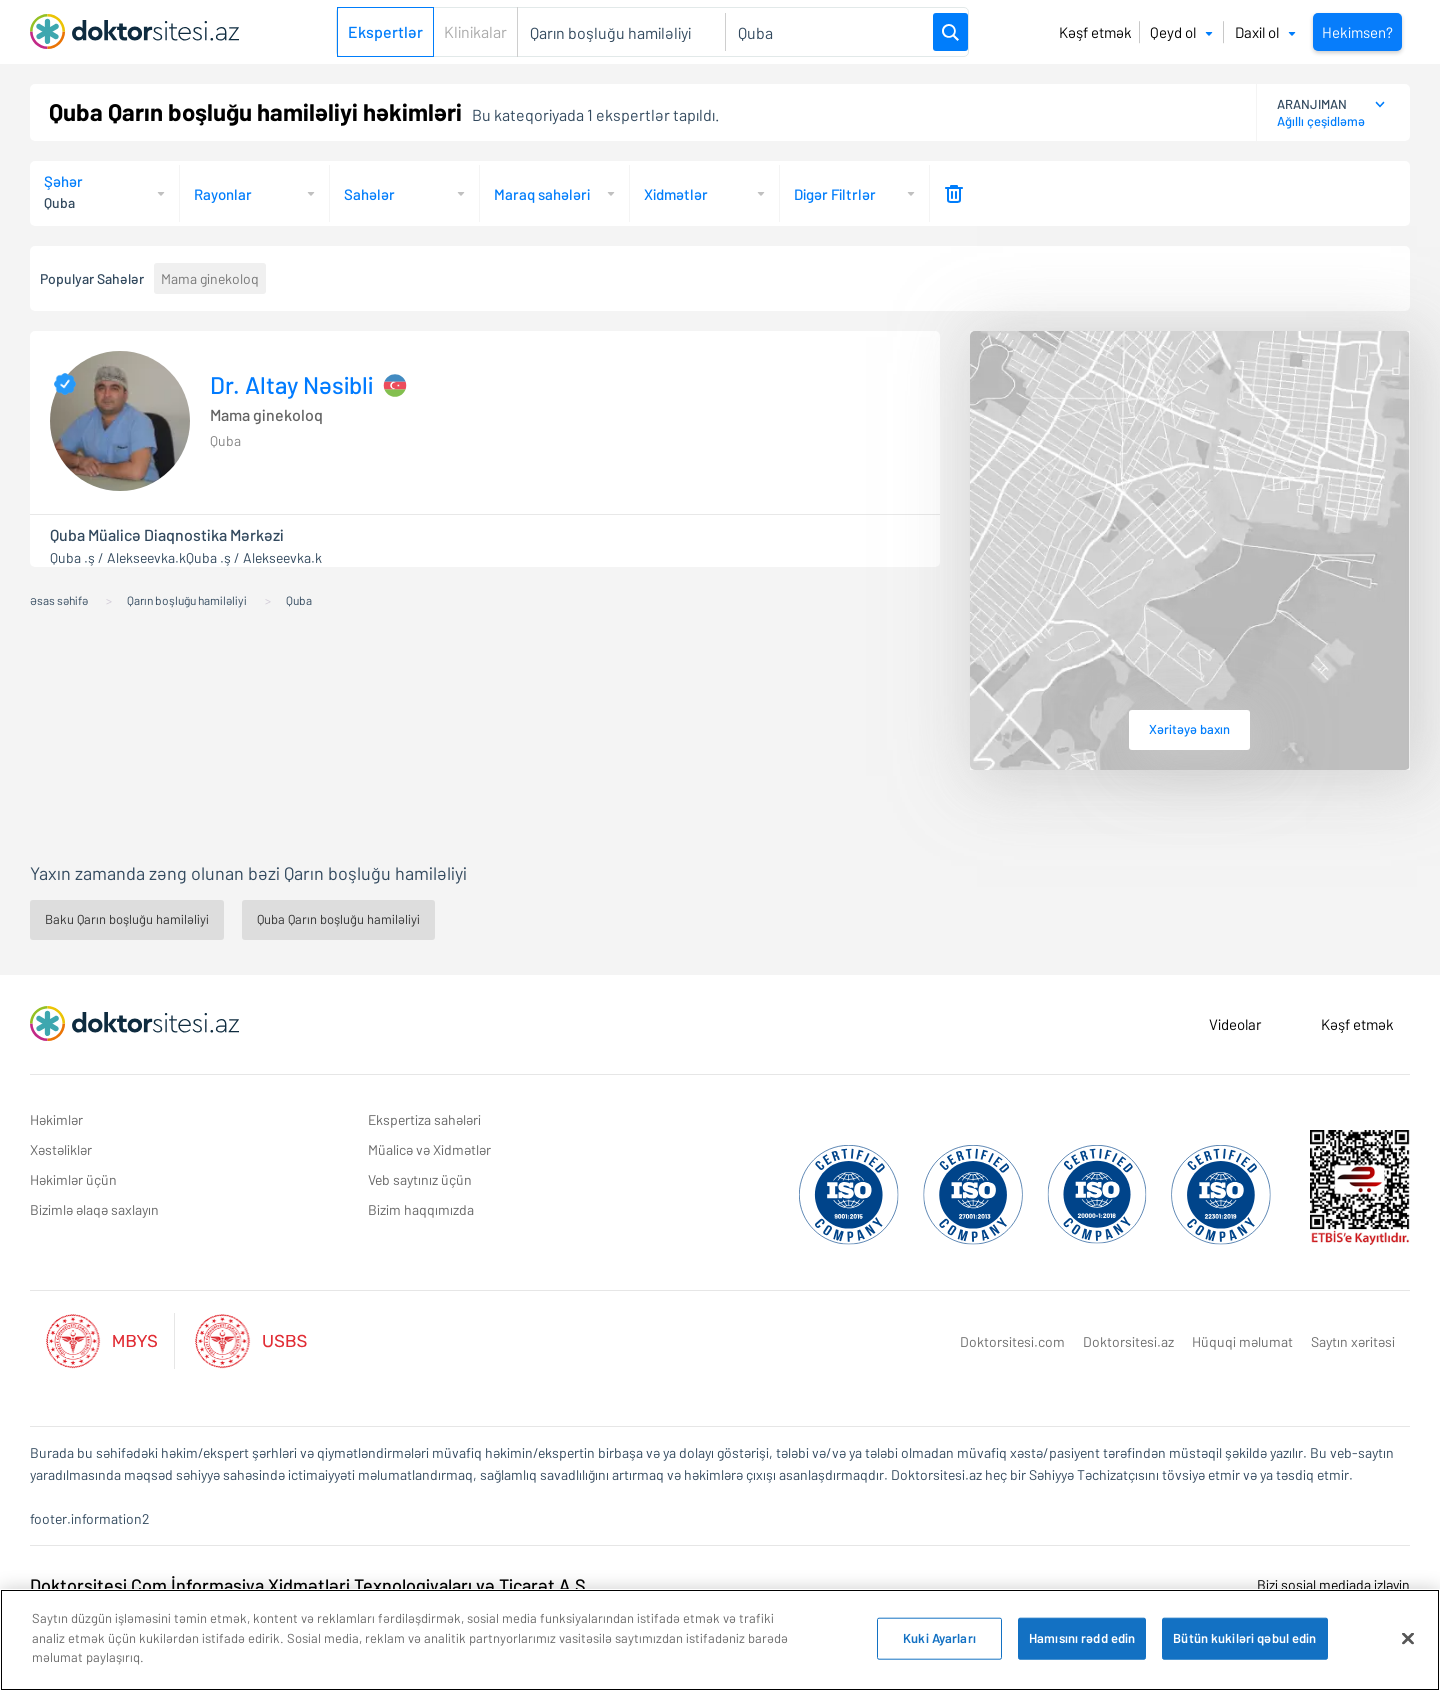 This screenshot has width=1440, height=1691. Describe the element at coordinates (127, 919) in the screenshot. I see `Baku Qarın boşluğu hamiləliyi` at that location.